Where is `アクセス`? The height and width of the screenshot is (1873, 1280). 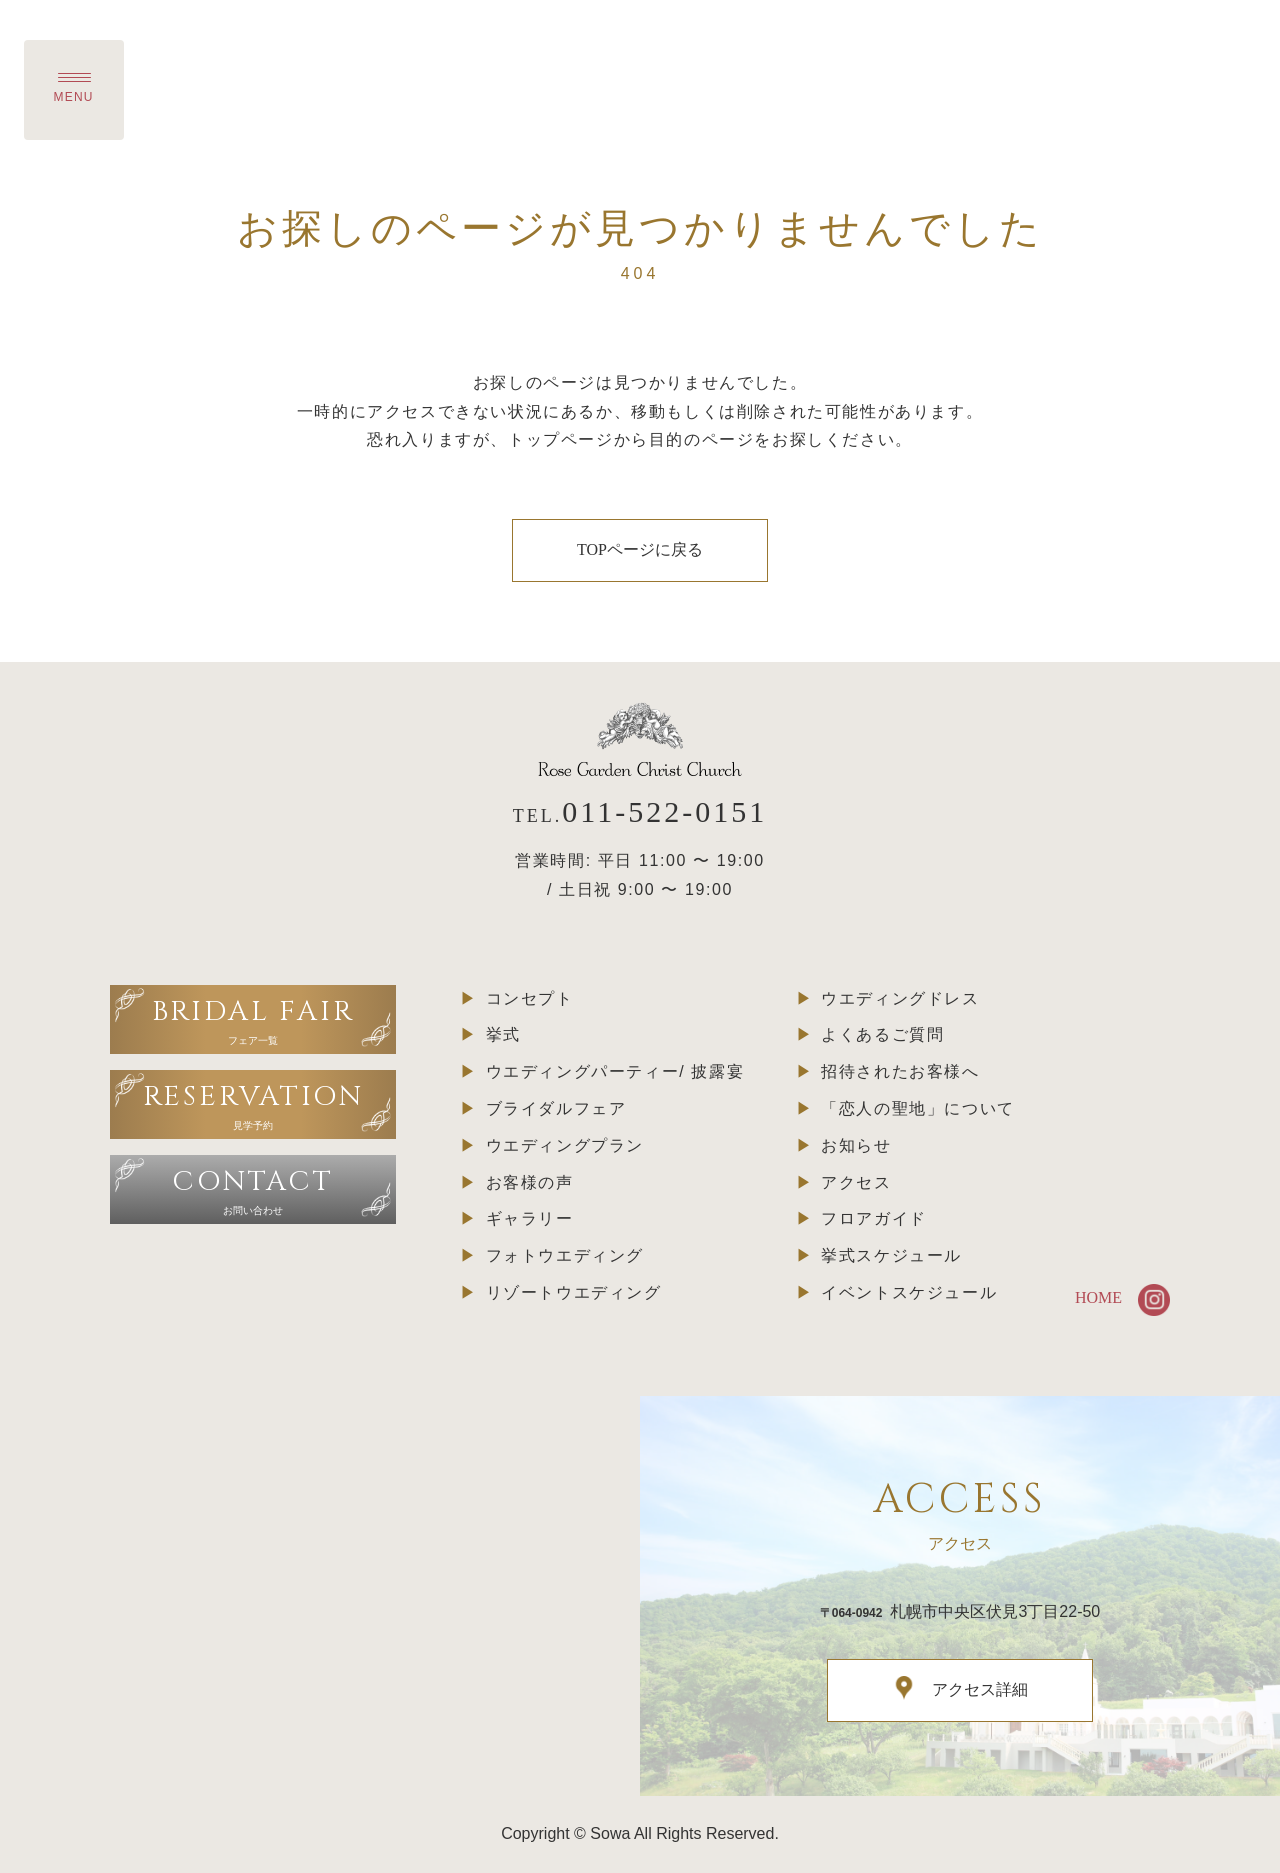 アクセス is located at coordinates (856, 1182).